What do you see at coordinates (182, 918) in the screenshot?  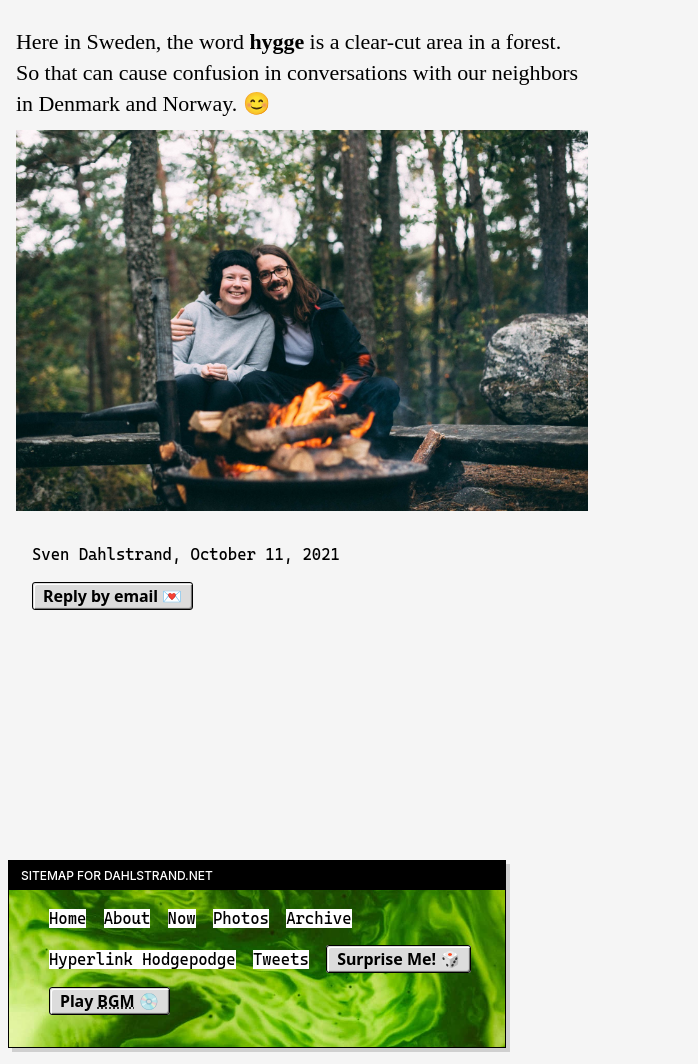 I see `Now` at bounding box center [182, 918].